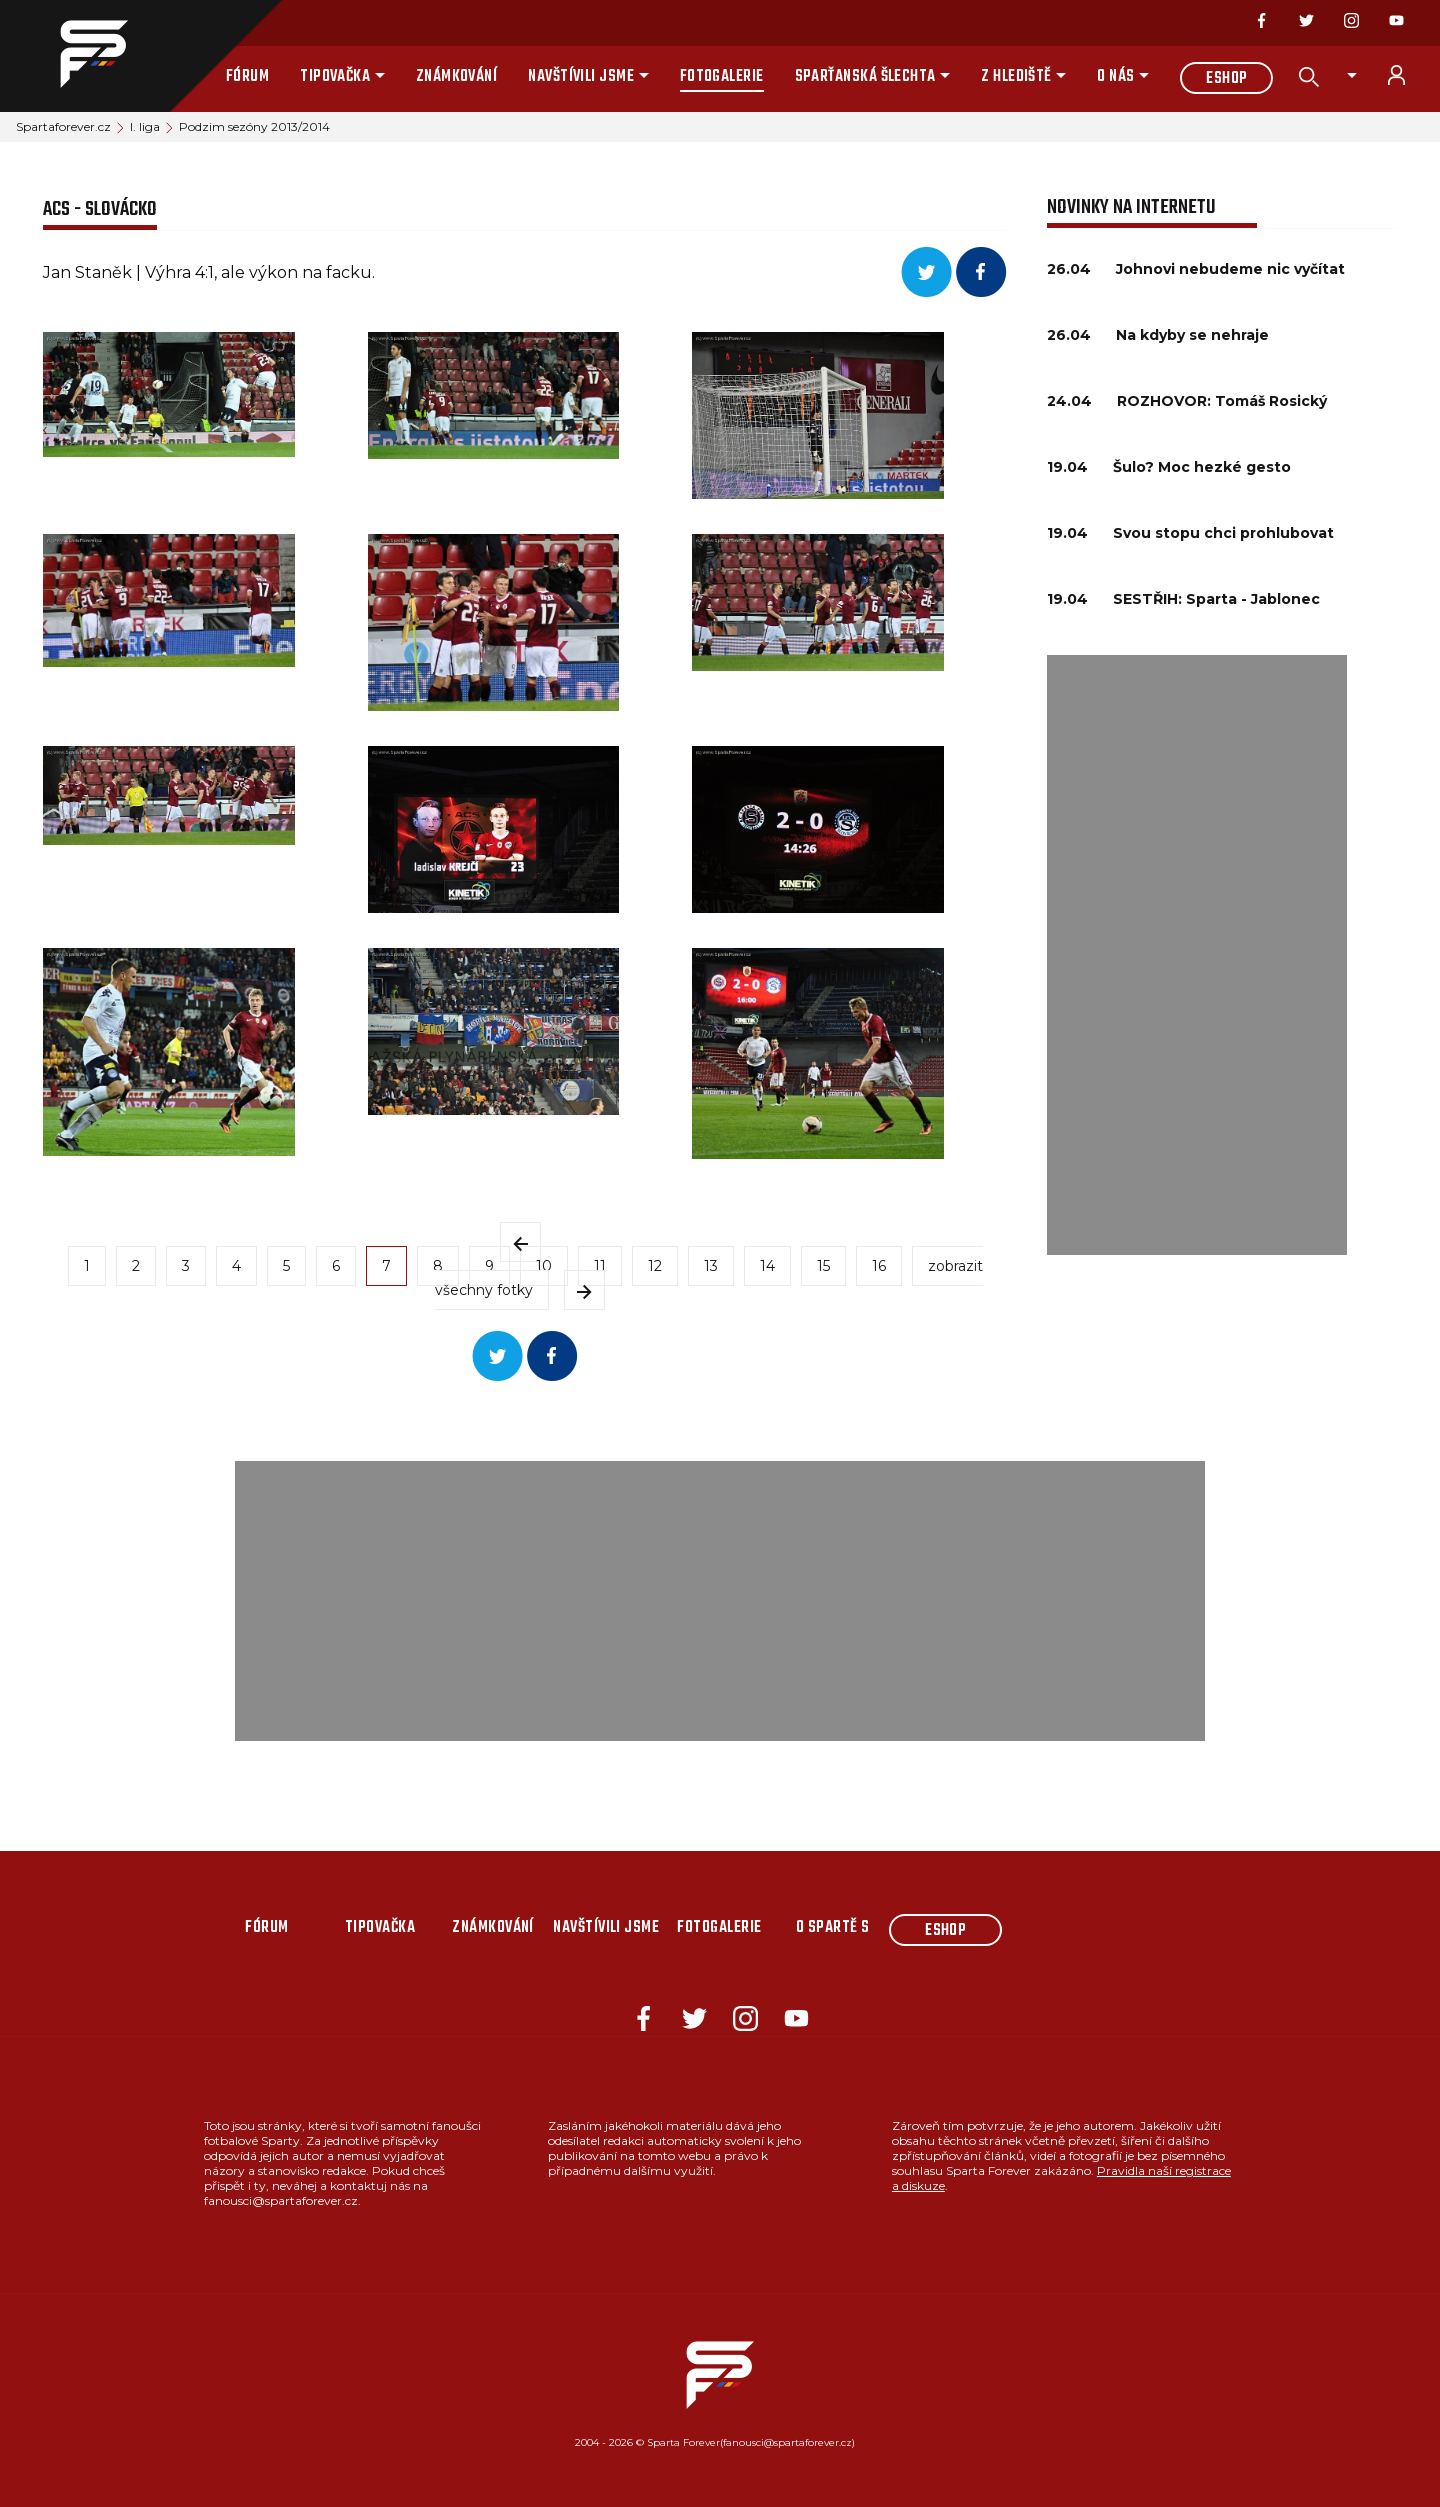 This screenshot has width=1440, height=2507. What do you see at coordinates (100, 209) in the screenshot?
I see `ACS - Slovácko` at bounding box center [100, 209].